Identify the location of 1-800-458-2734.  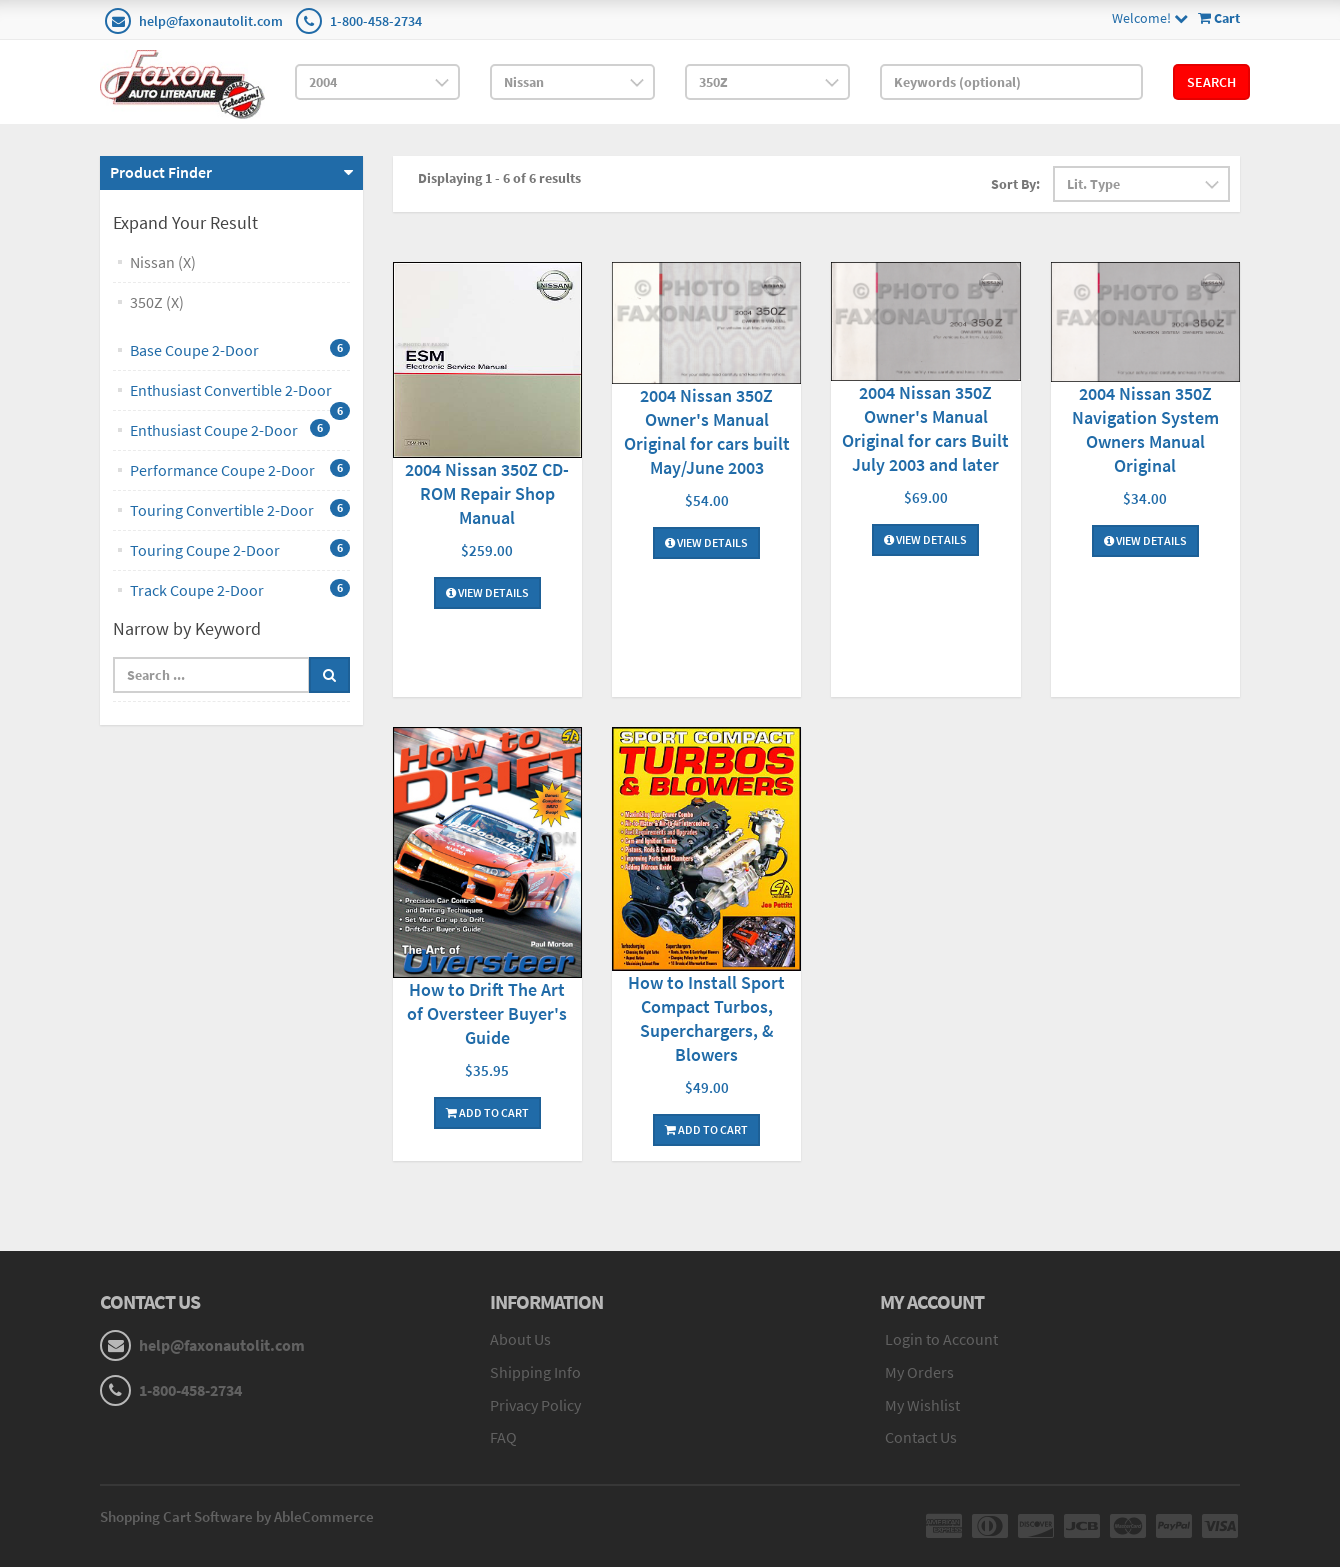
(376, 21).